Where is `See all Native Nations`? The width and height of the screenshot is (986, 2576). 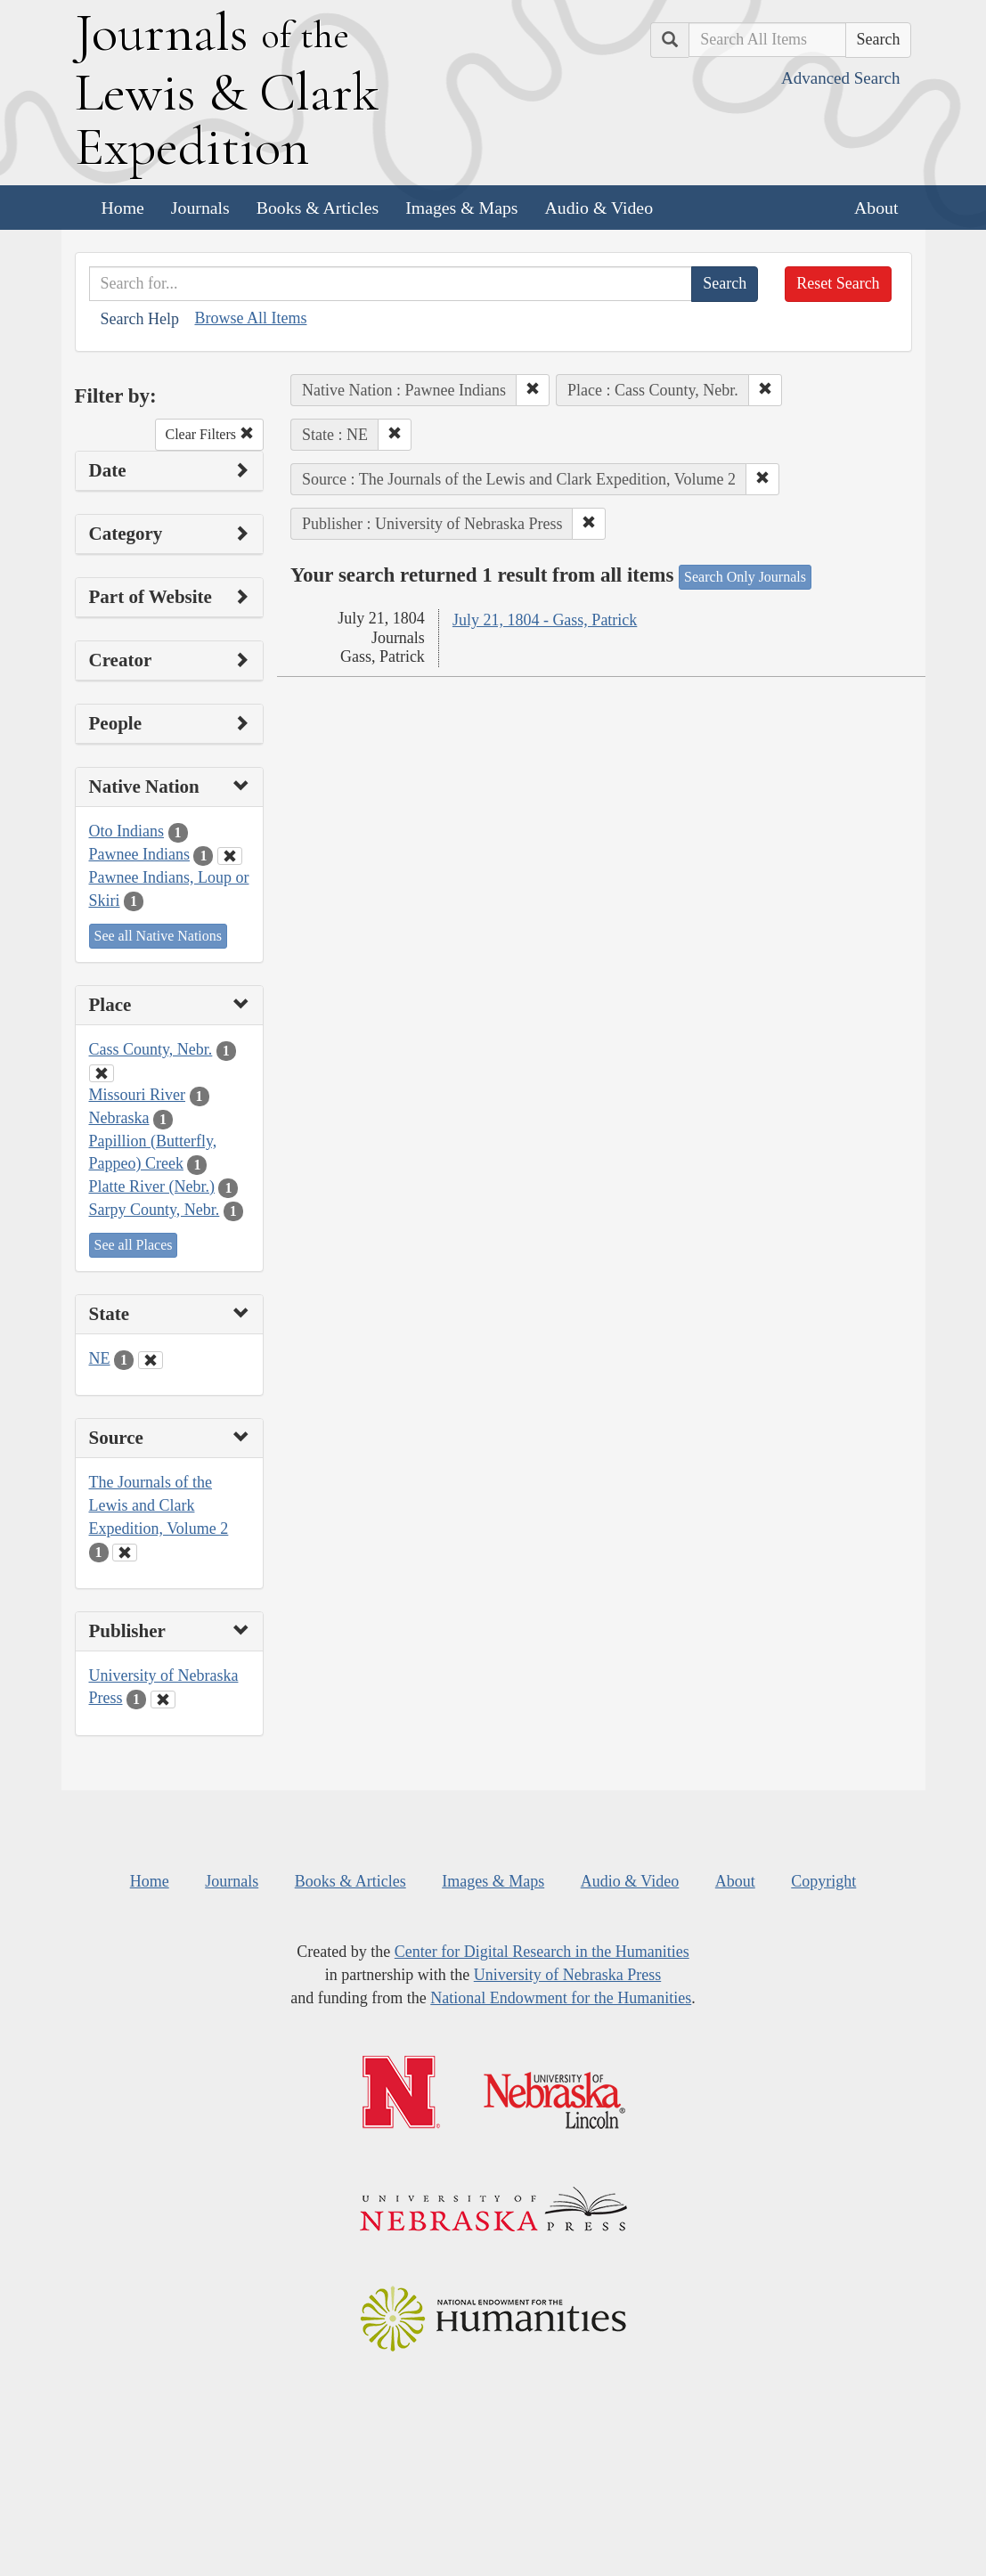
See all Native Nations is located at coordinates (158, 935).